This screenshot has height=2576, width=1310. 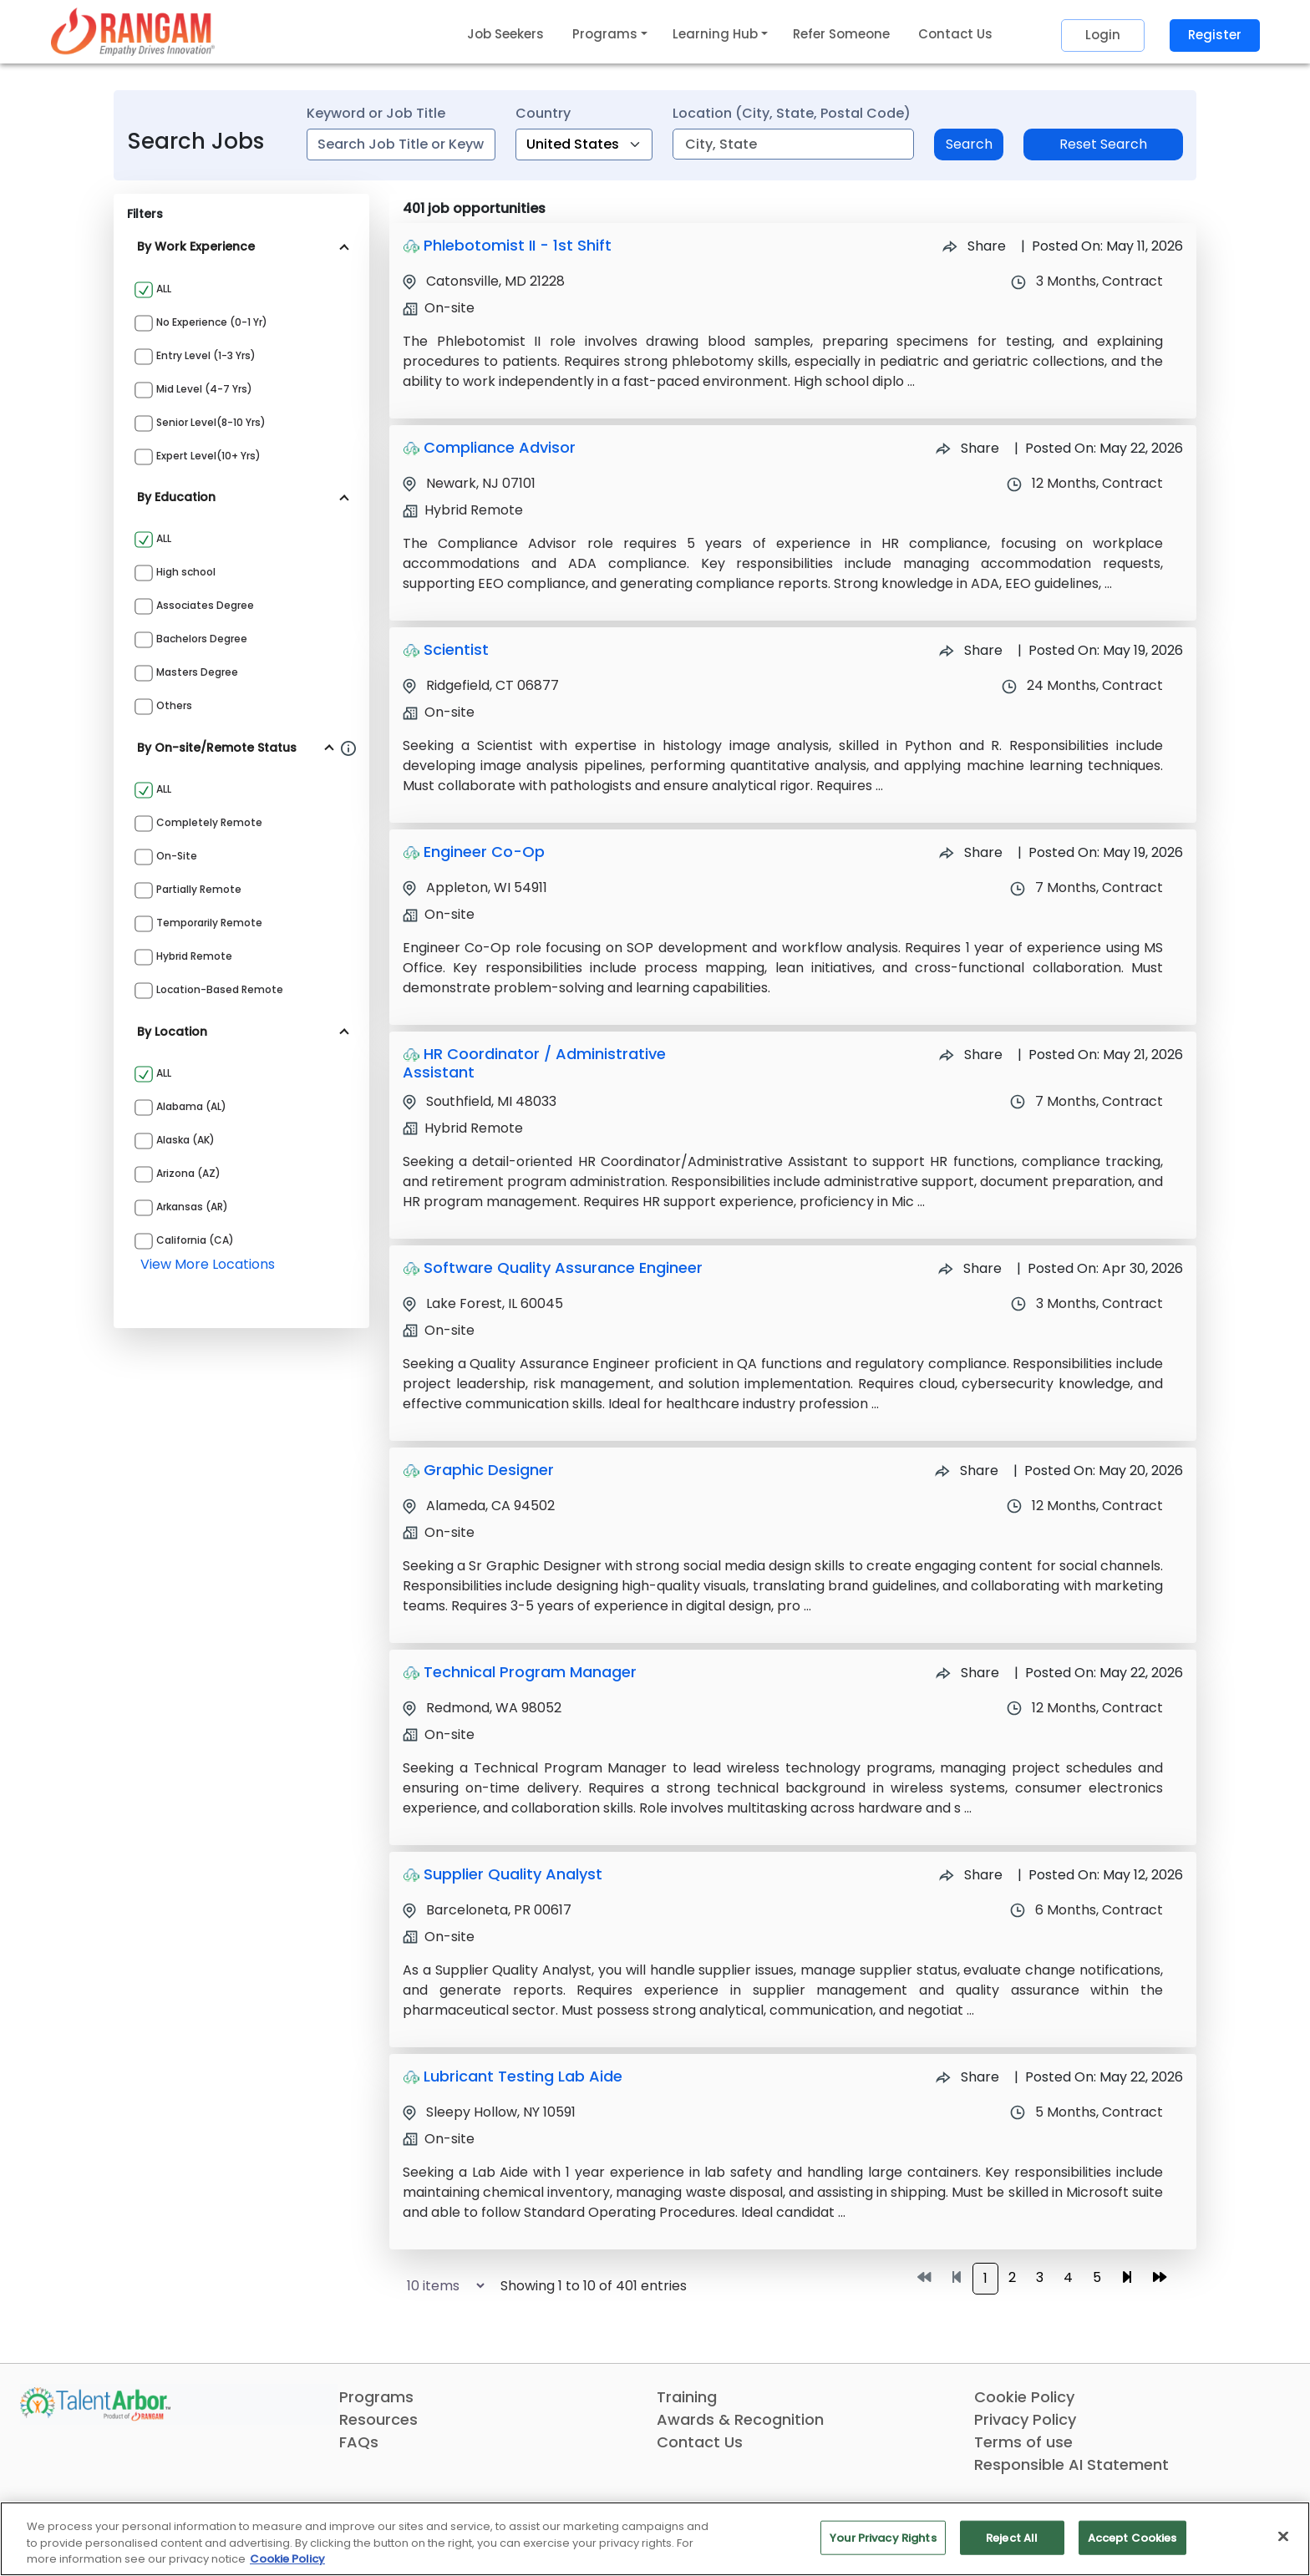 What do you see at coordinates (201, 638) in the screenshot?
I see `Bachelors Degree` at bounding box center [201, 638].